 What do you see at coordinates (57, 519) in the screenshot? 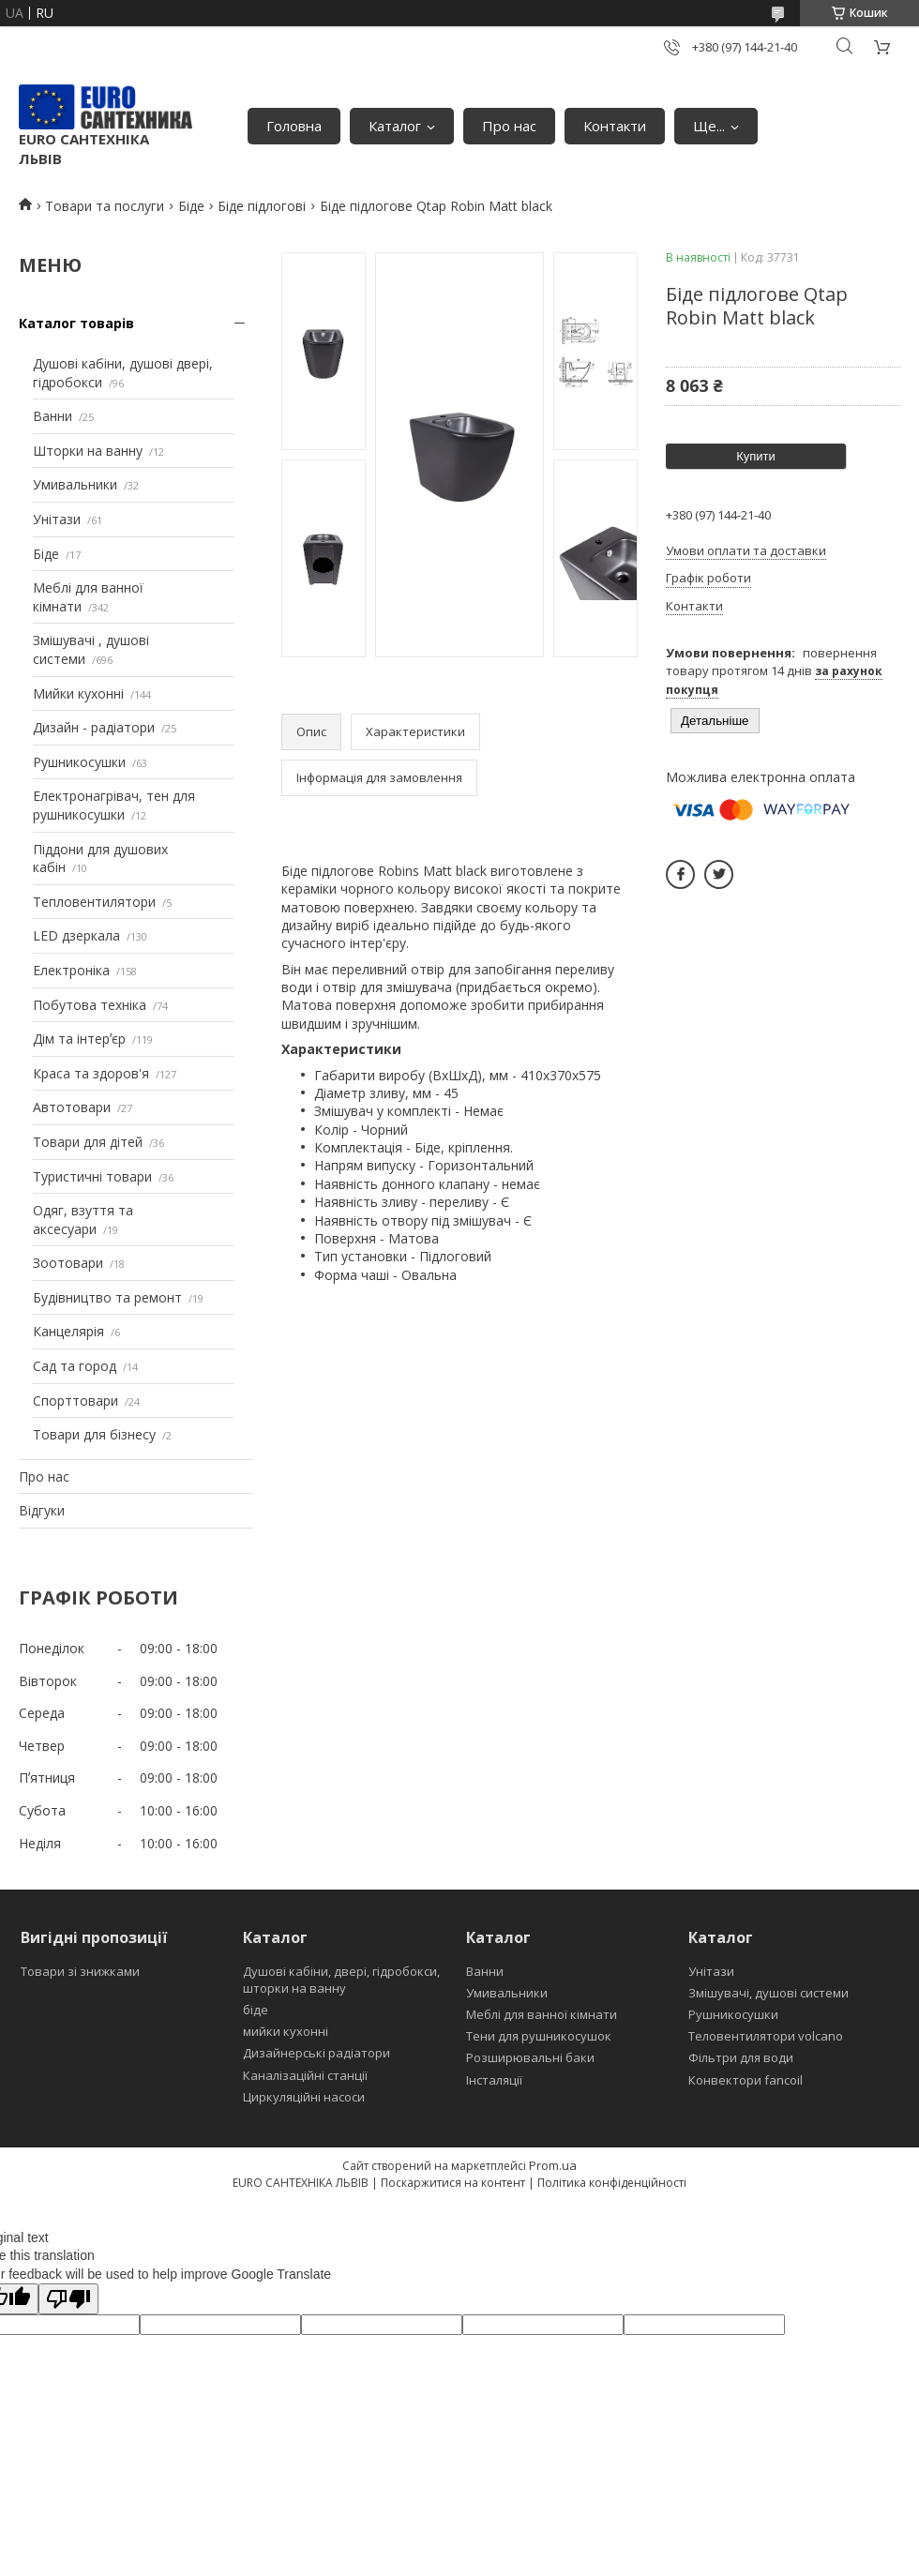
I see `Унітази` at bounding box center [57, 519].